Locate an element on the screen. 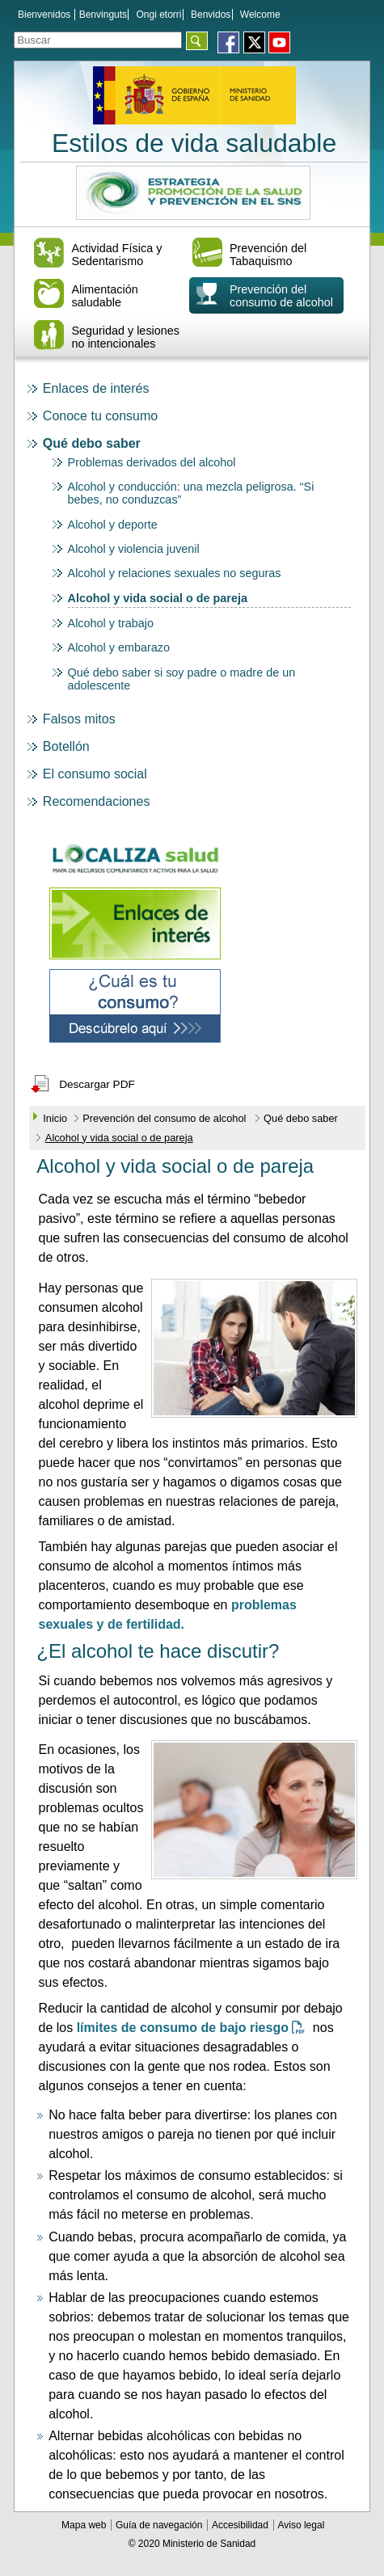 Image resolution: width=384 pixels, height=2576 pixels. Alcohol y trabajo is located at coordinates (111, 623).